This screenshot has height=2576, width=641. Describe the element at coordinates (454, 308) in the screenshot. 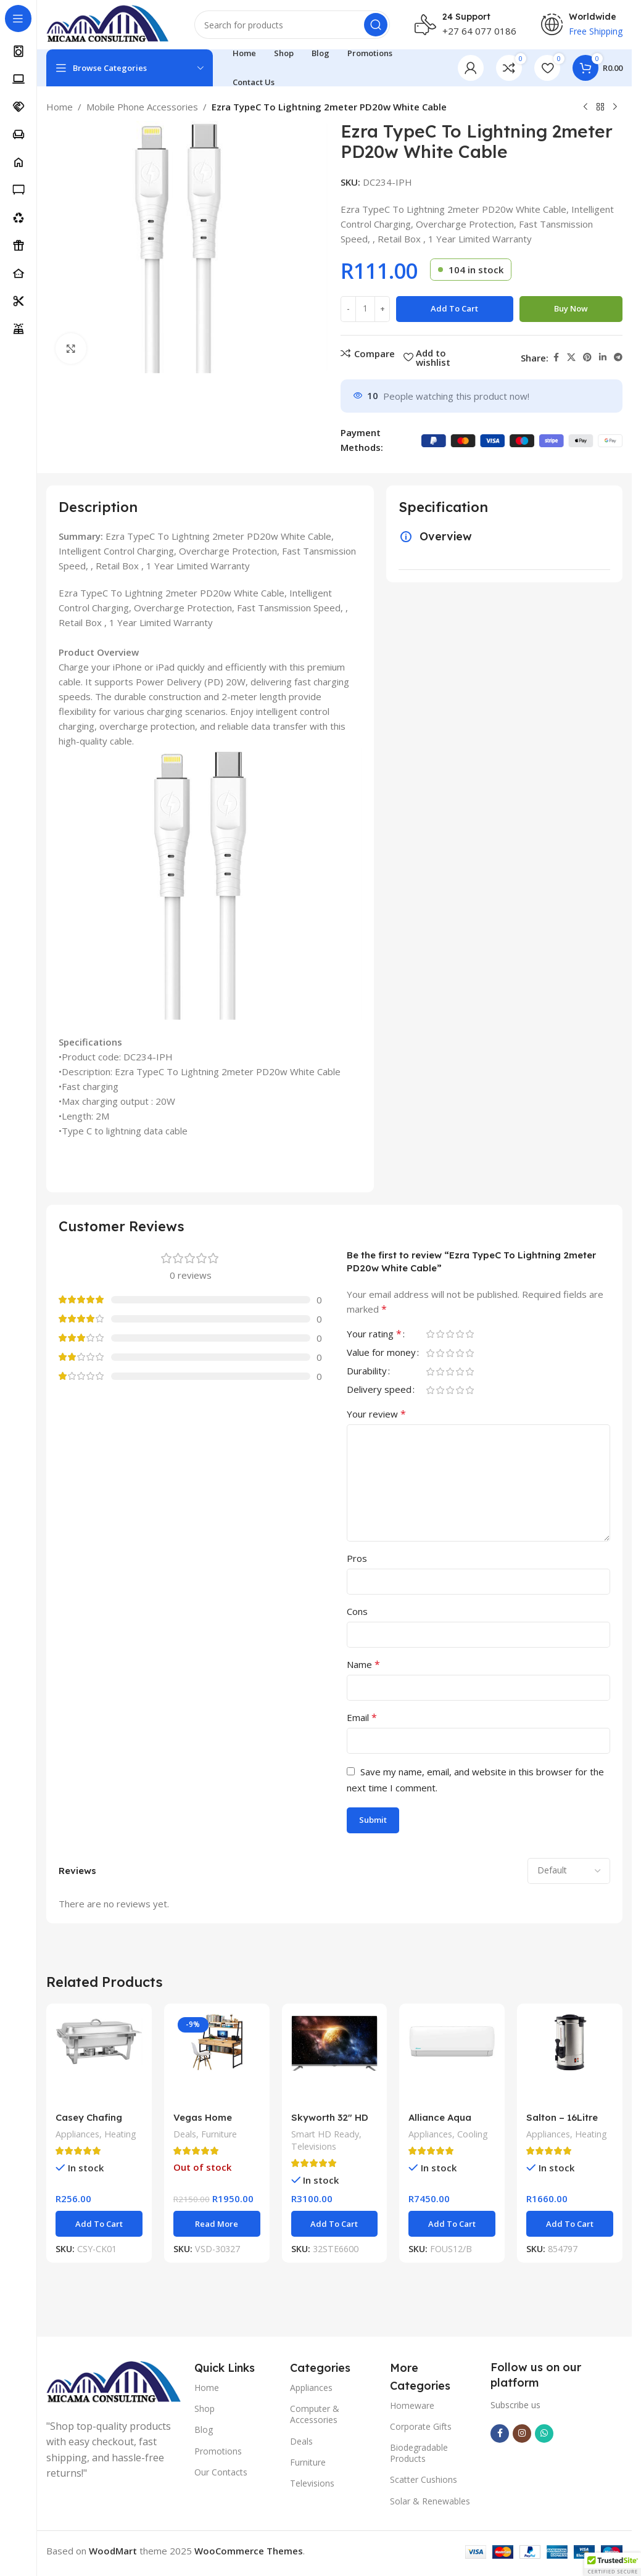

I see `Add to cart` at that location.